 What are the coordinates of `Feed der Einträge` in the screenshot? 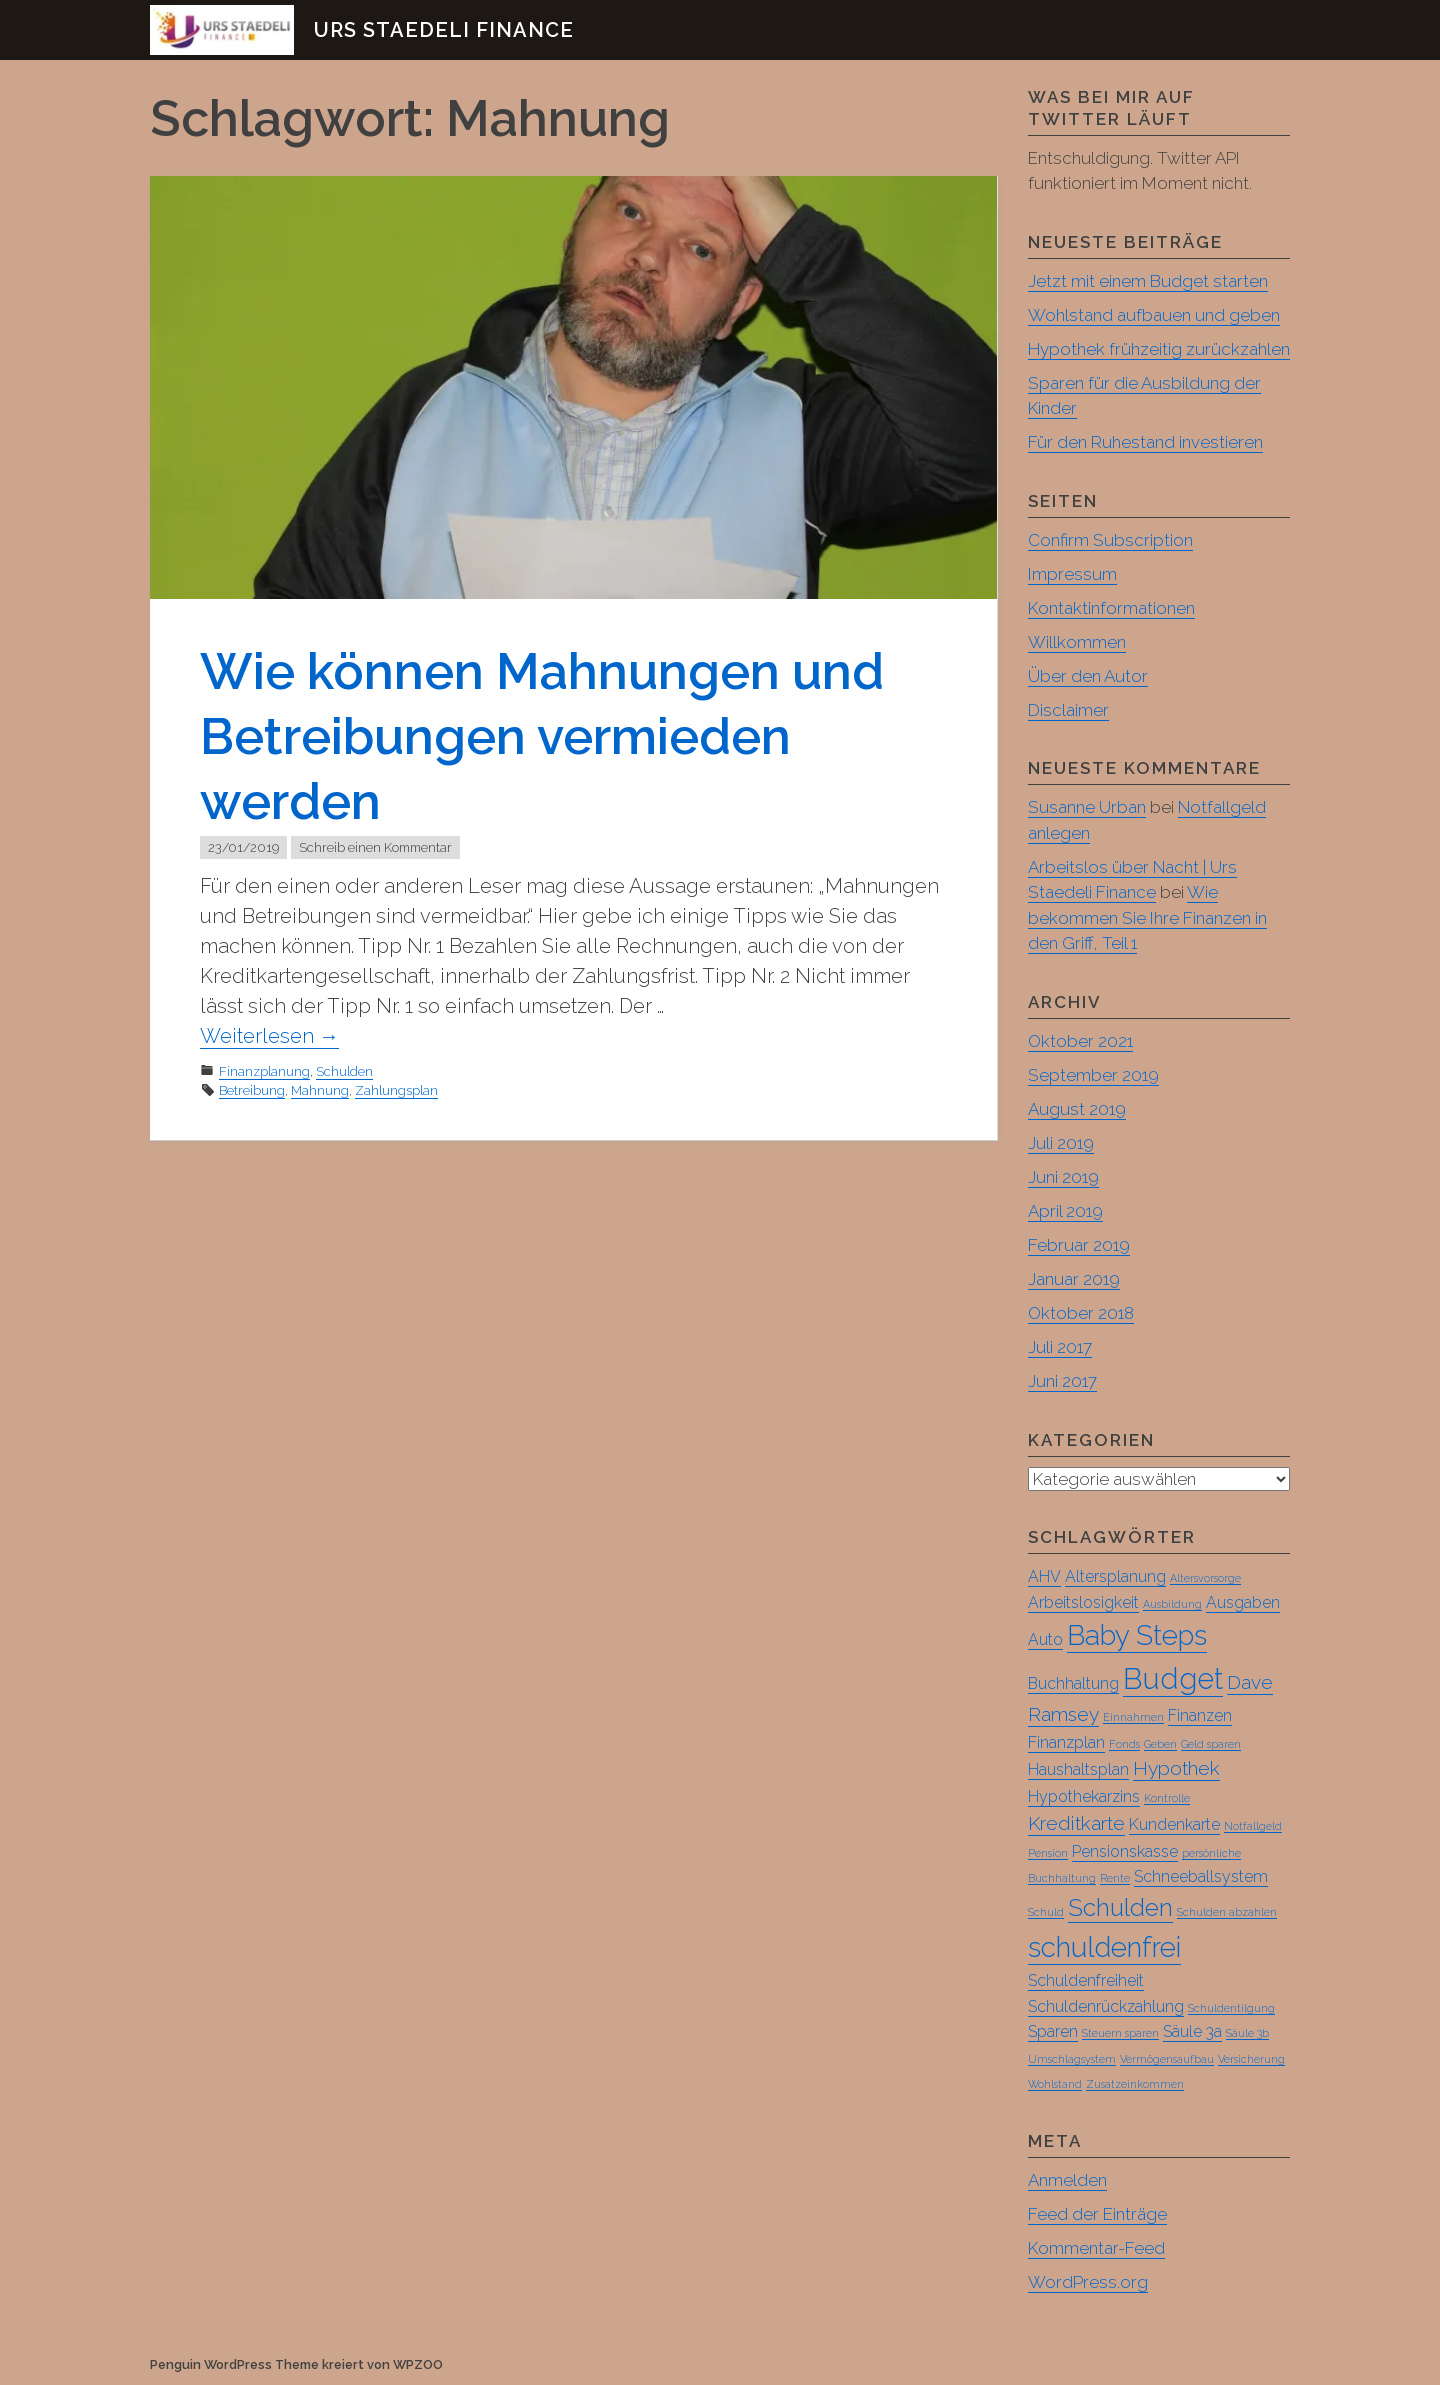 It's located at (1097, 2215).